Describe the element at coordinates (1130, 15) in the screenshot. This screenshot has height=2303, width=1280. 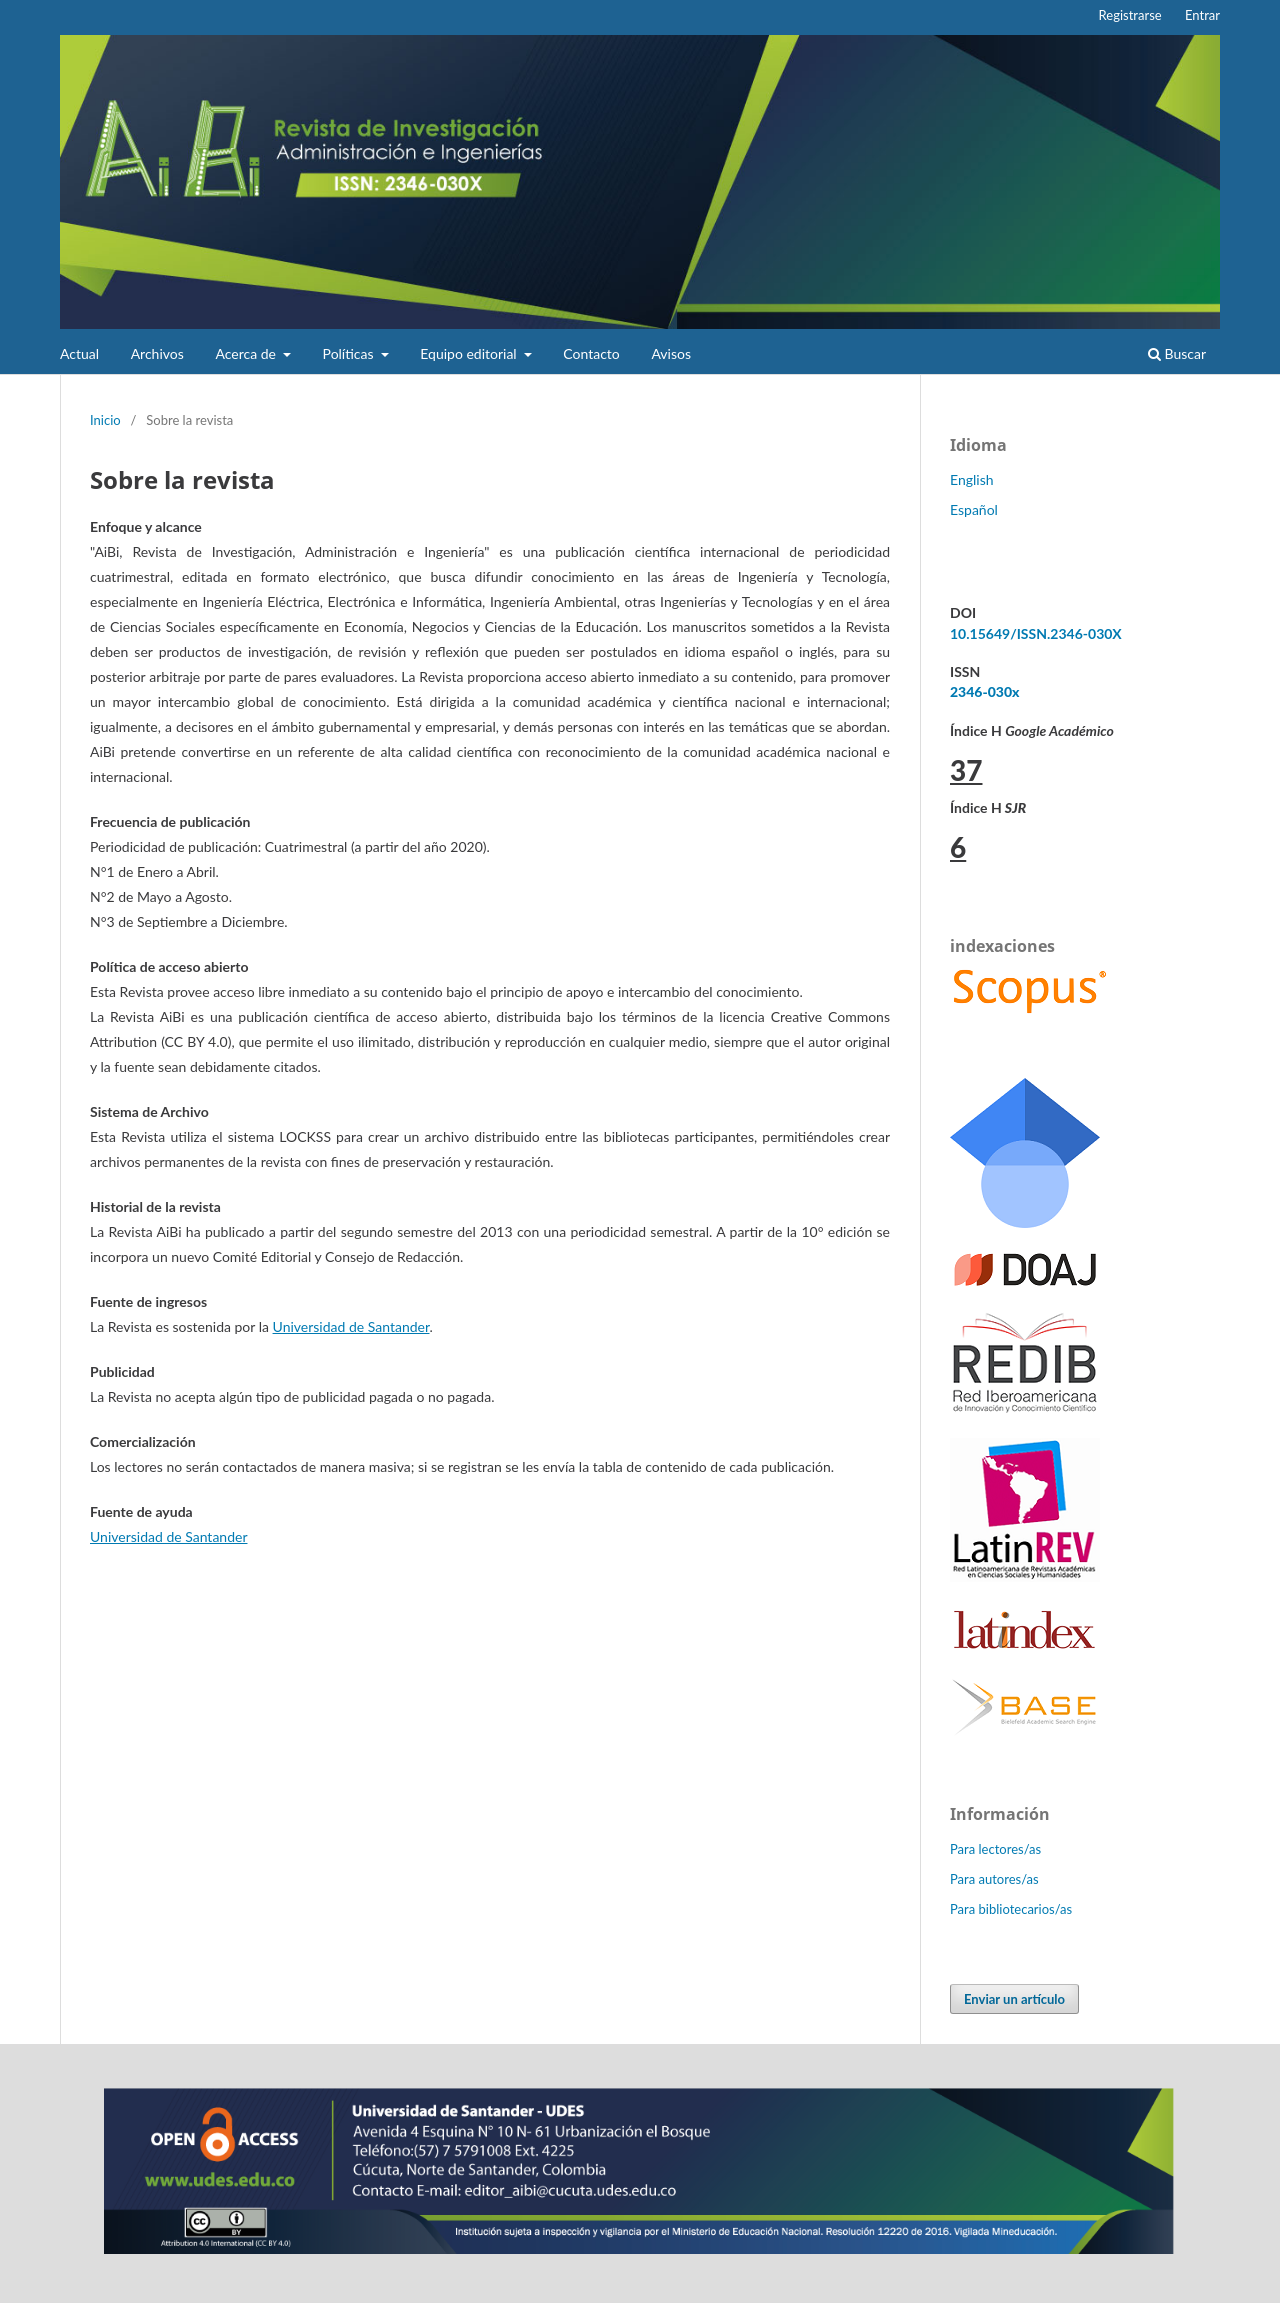
I see `Registrarse` at that location.